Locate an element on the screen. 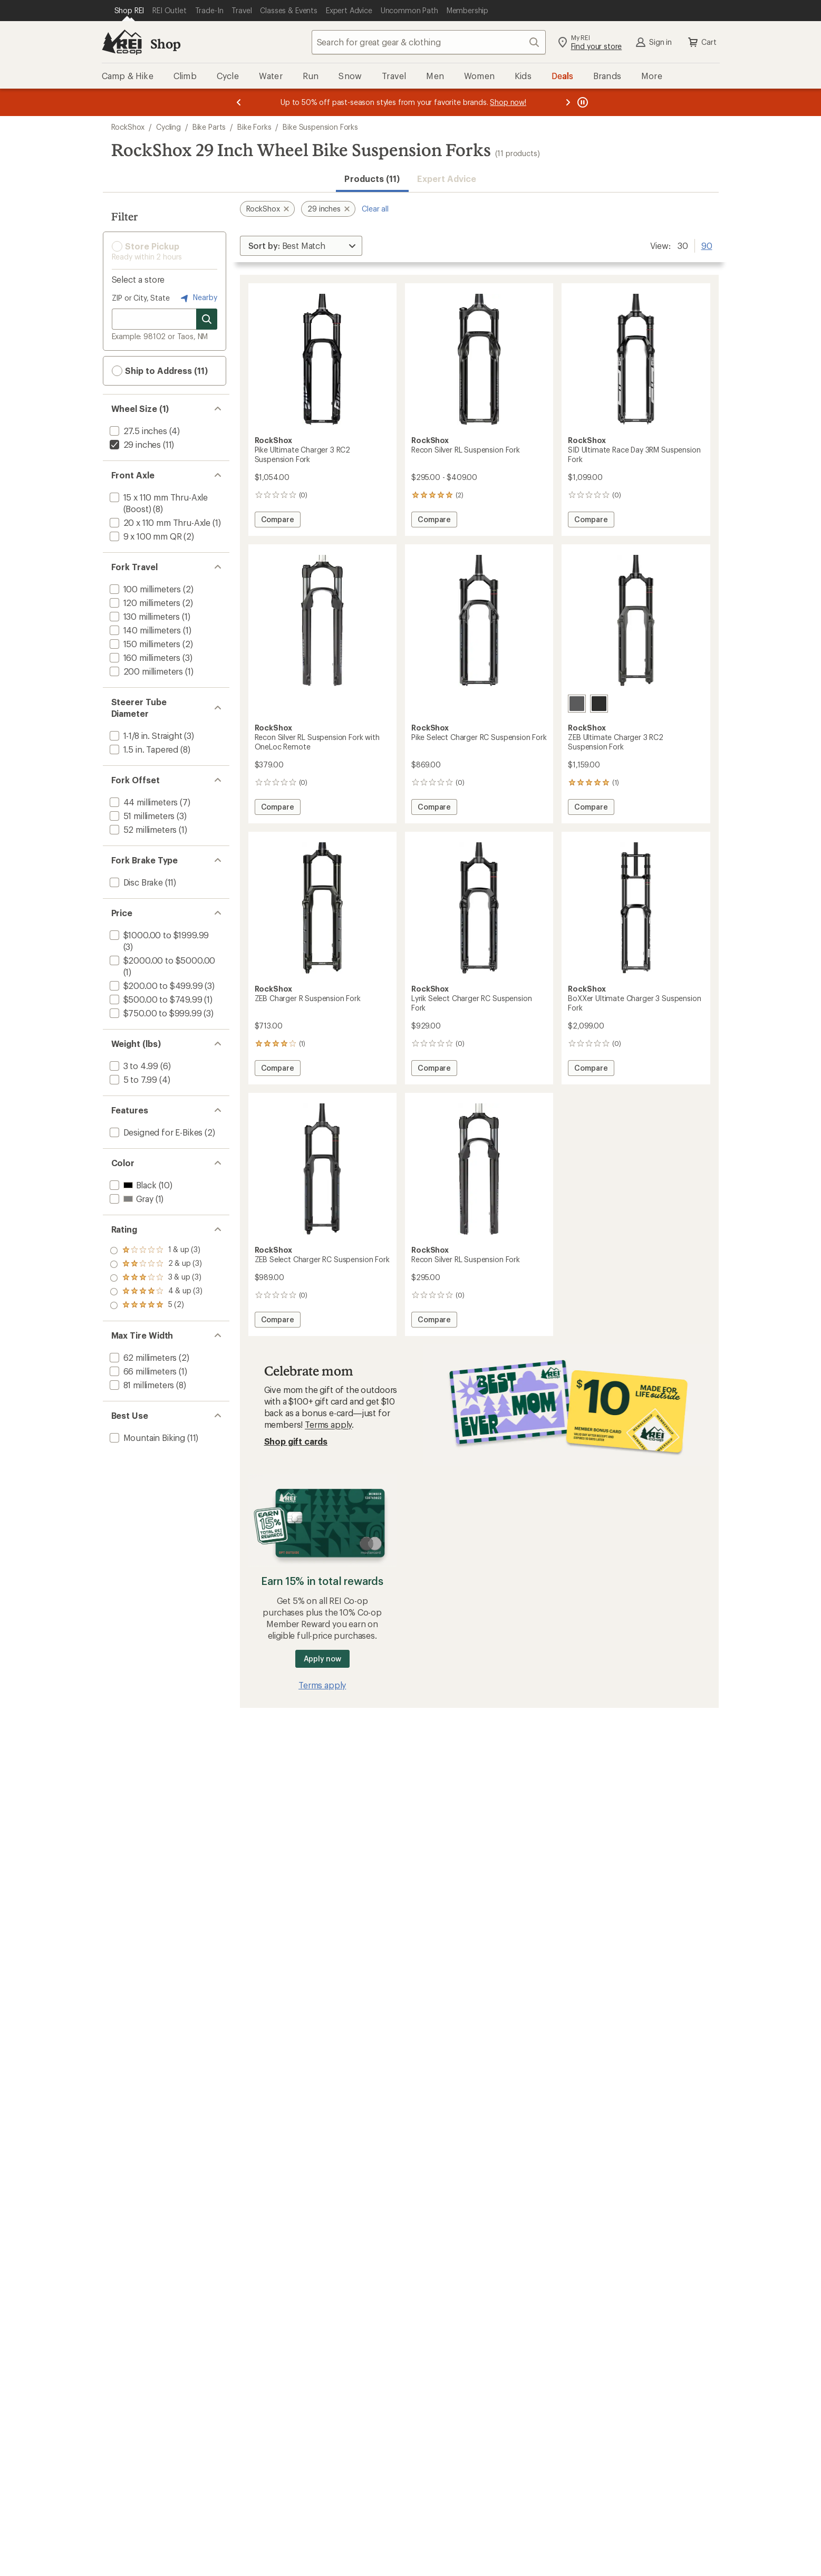 Image resolution: width=821 pixels, height=2576 pixels. Shop is located at coordinates (165, 43).